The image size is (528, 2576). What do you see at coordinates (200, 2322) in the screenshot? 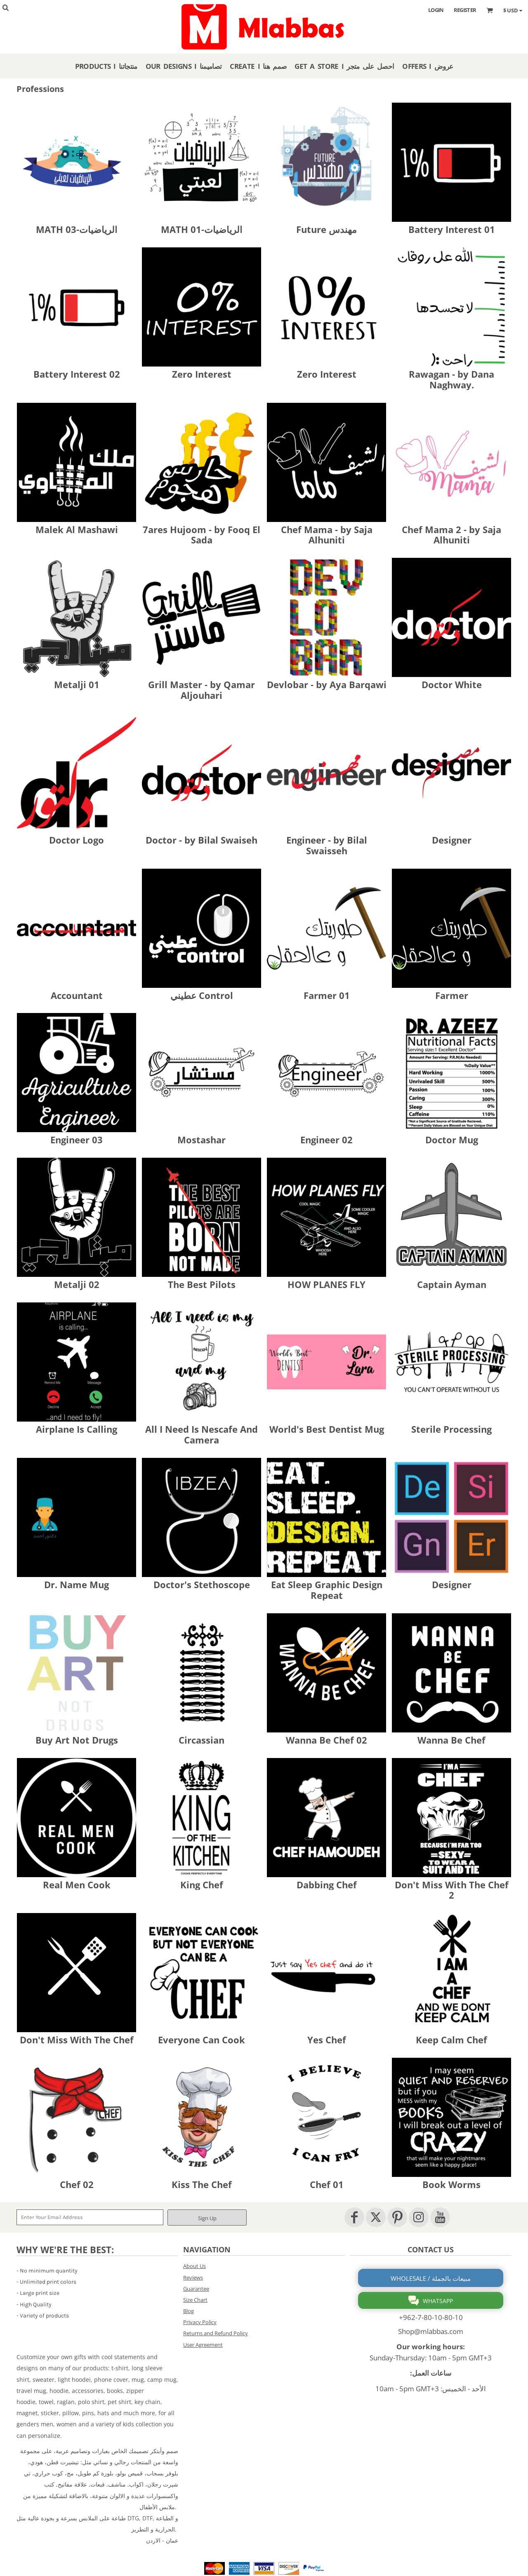
I see `Privacy Policy` at bounding box center [200, 2322].